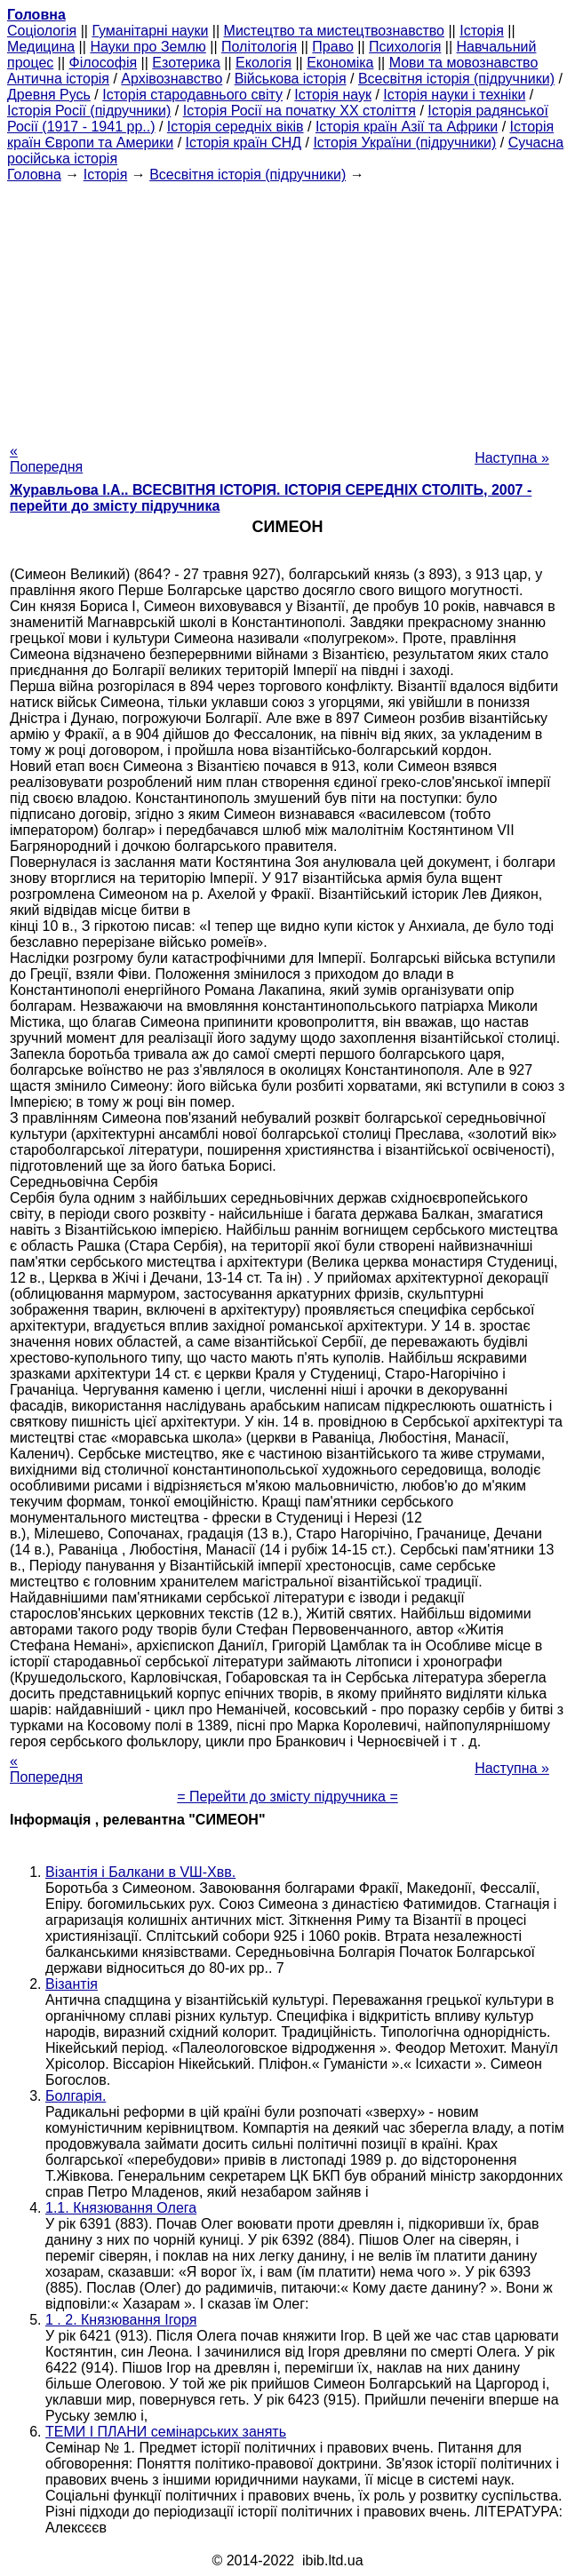  Describe the element at coordinates (165, 2431) in the screenshot. I see `ТЕМИ І ПЛАНИ семінарських занять` at that location.